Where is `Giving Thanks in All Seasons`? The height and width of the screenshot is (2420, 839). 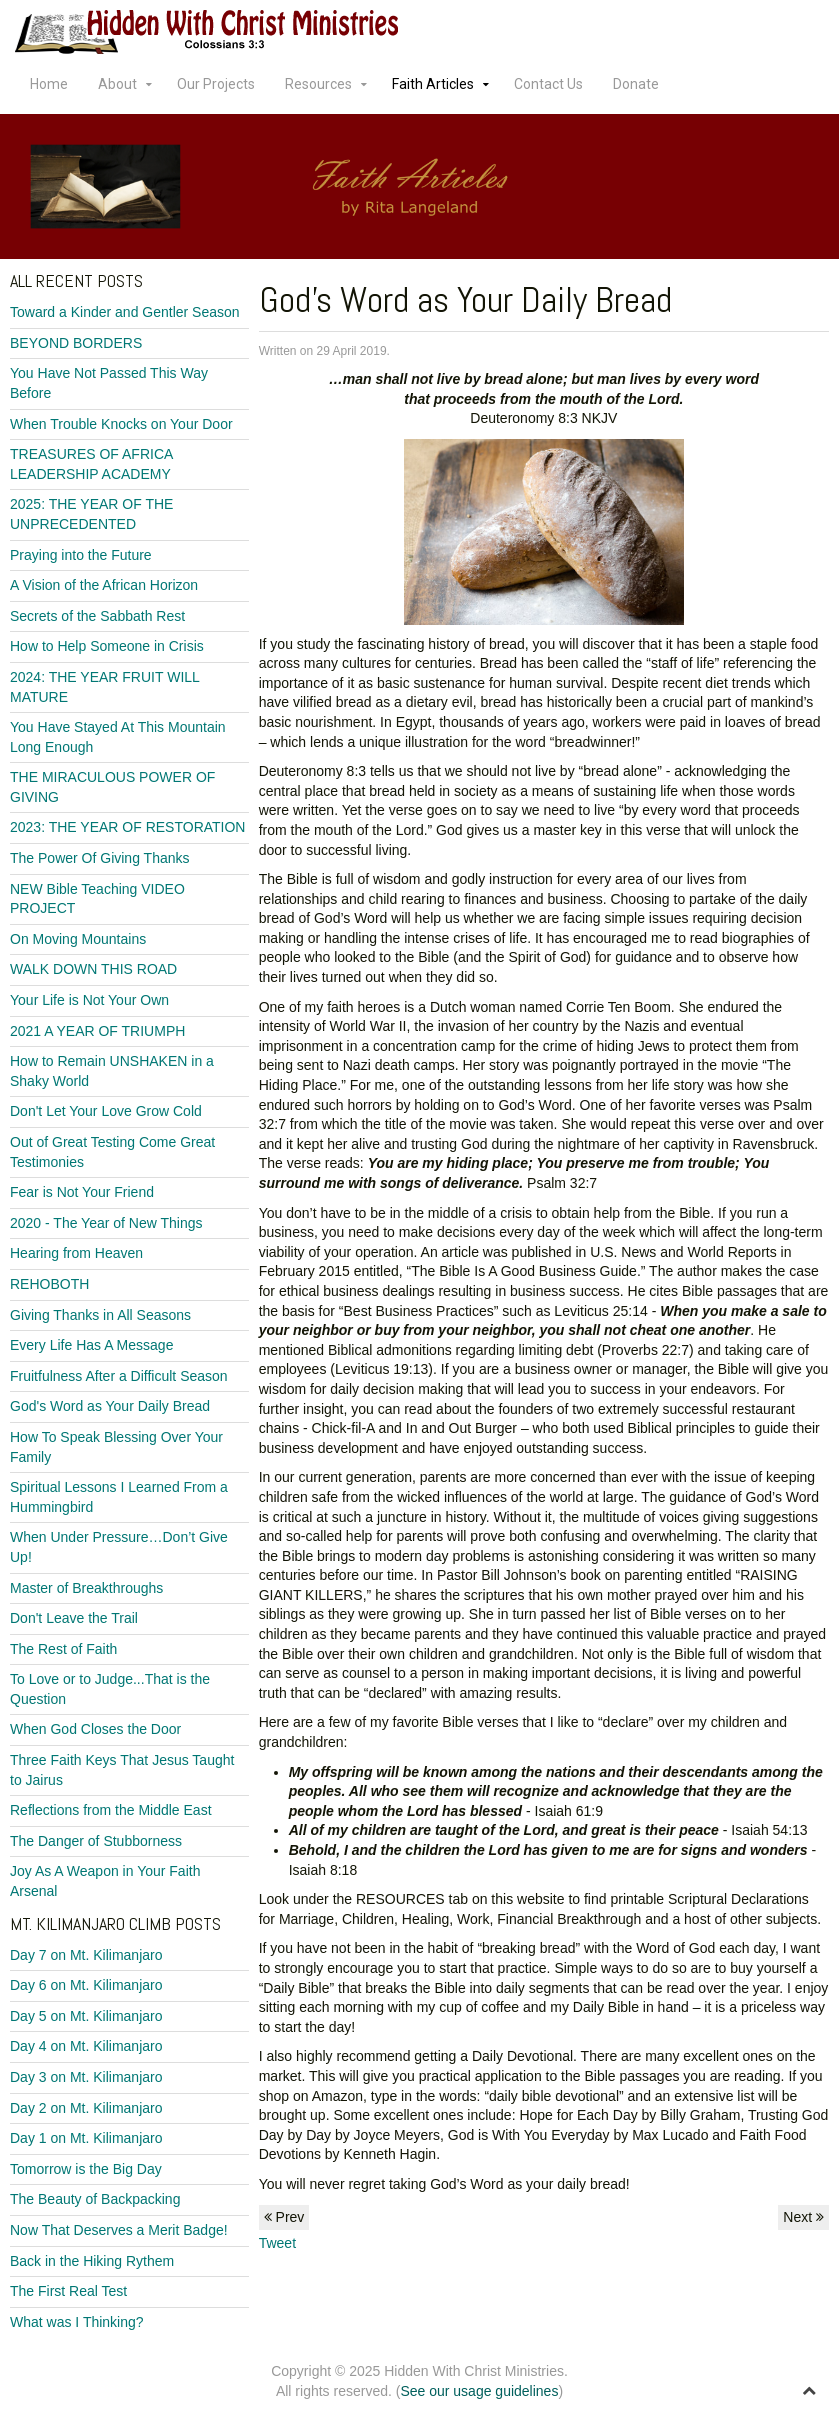
Giving Thanks in All Seasons is located at coordinates (100, 1315).